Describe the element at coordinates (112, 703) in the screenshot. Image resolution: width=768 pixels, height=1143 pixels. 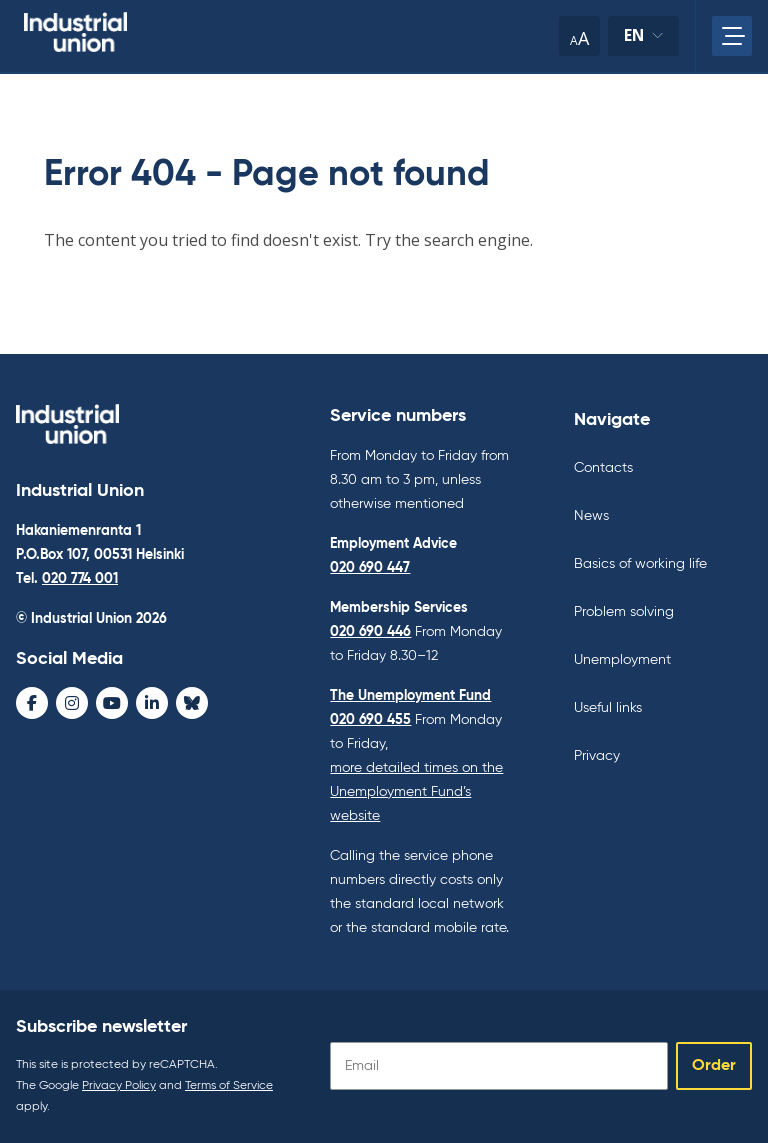
I see `[Youtube - avaa uudessa ikkunassa]` at that location.